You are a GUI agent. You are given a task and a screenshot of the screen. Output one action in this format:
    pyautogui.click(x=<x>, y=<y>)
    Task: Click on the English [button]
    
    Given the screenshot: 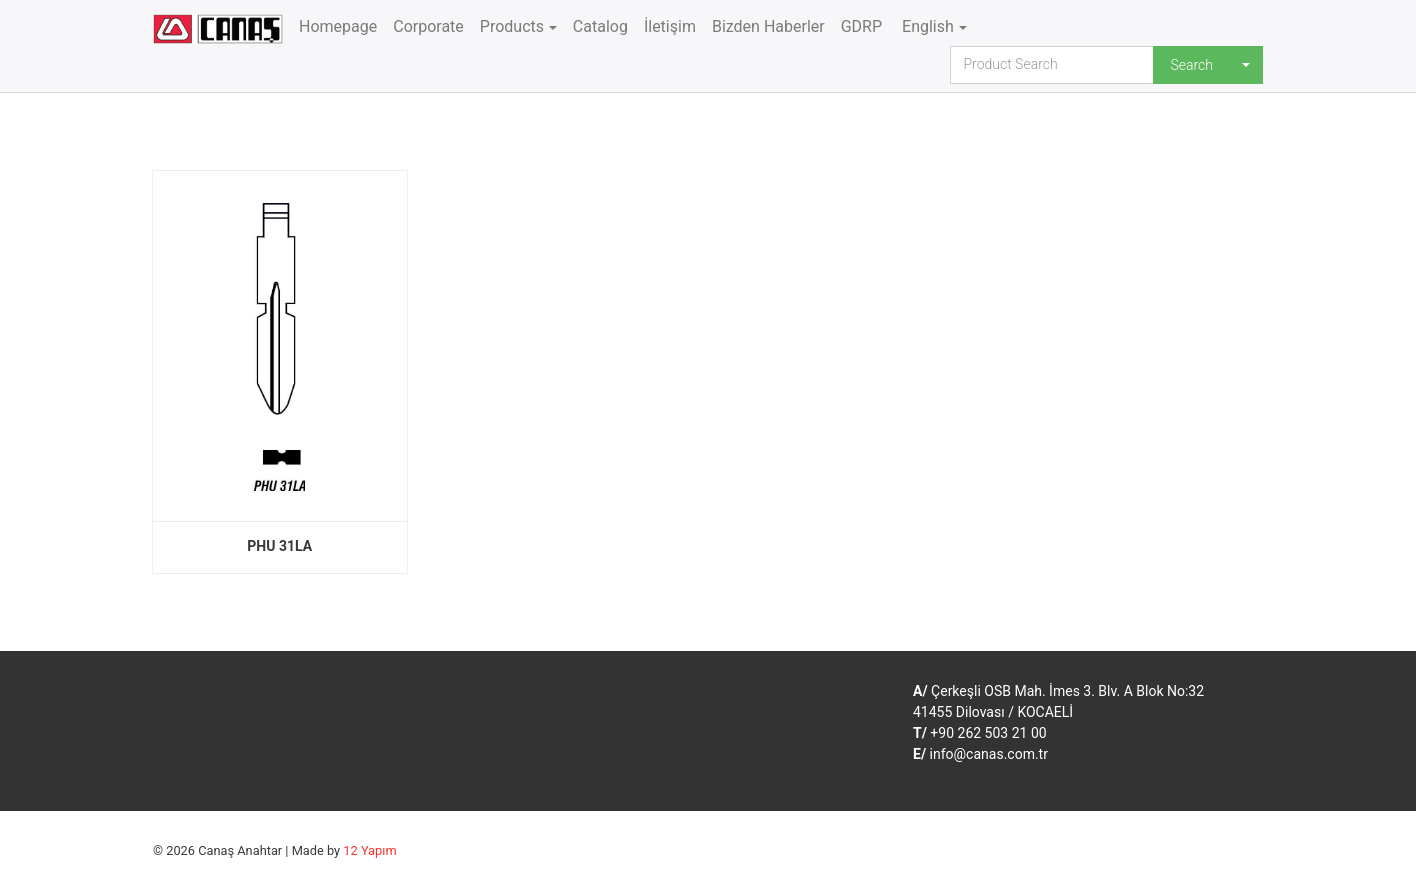 What is the action you would take?
    pyautogui.click(x=926, y=26)
    